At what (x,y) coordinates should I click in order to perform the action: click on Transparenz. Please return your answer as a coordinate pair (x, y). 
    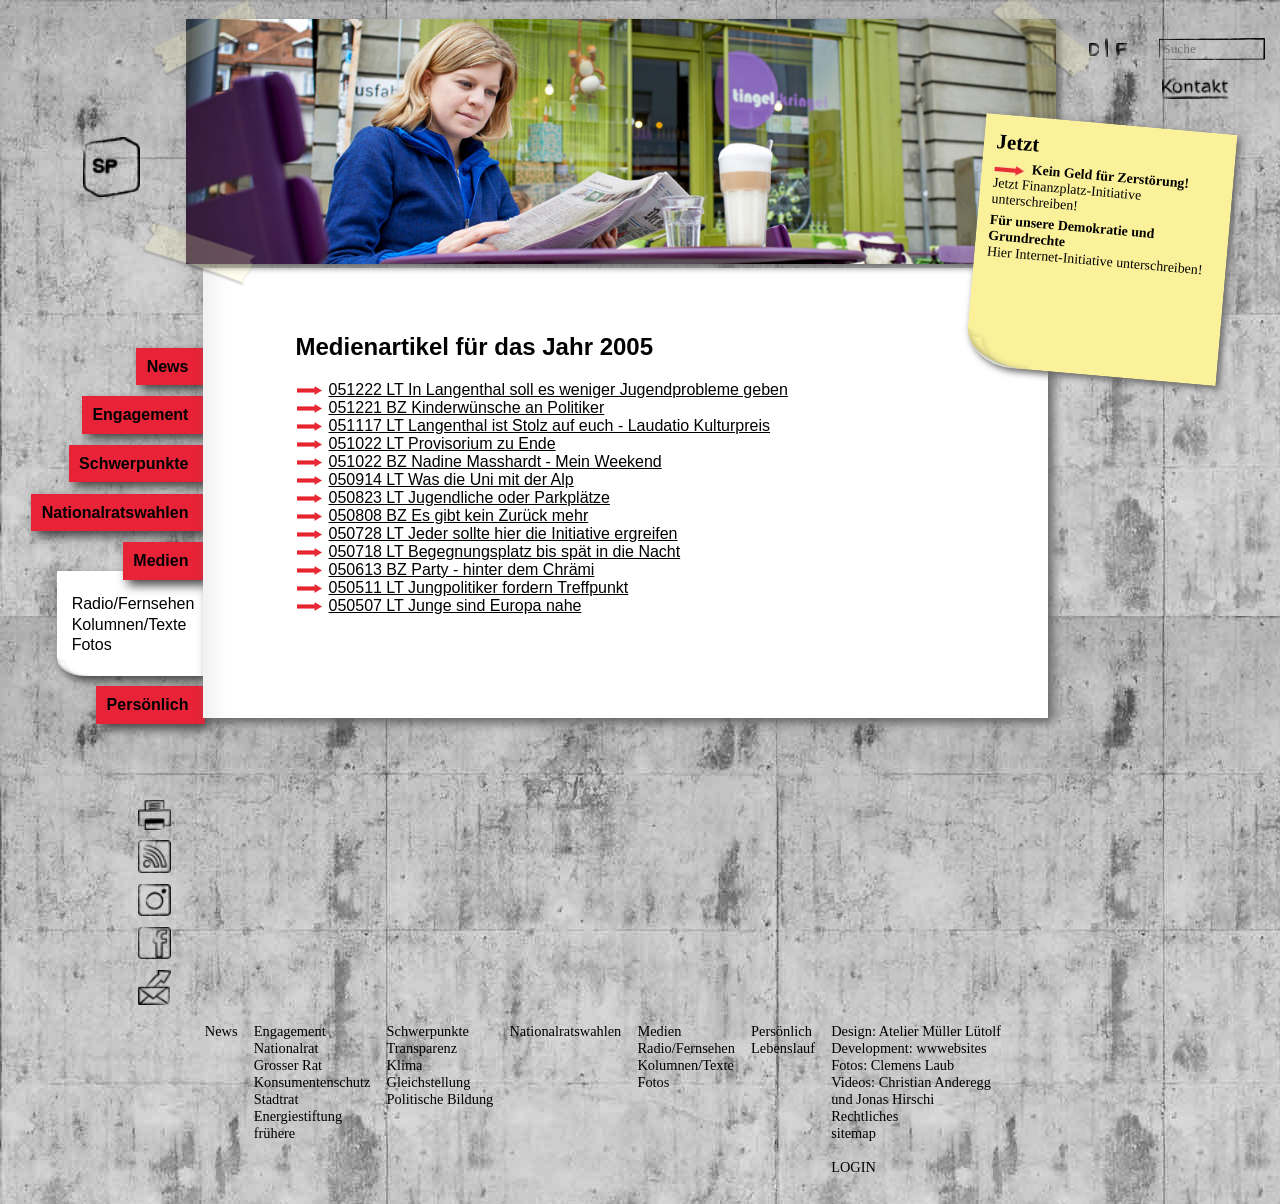
    Looking at the image, I should click on (422, 1048).